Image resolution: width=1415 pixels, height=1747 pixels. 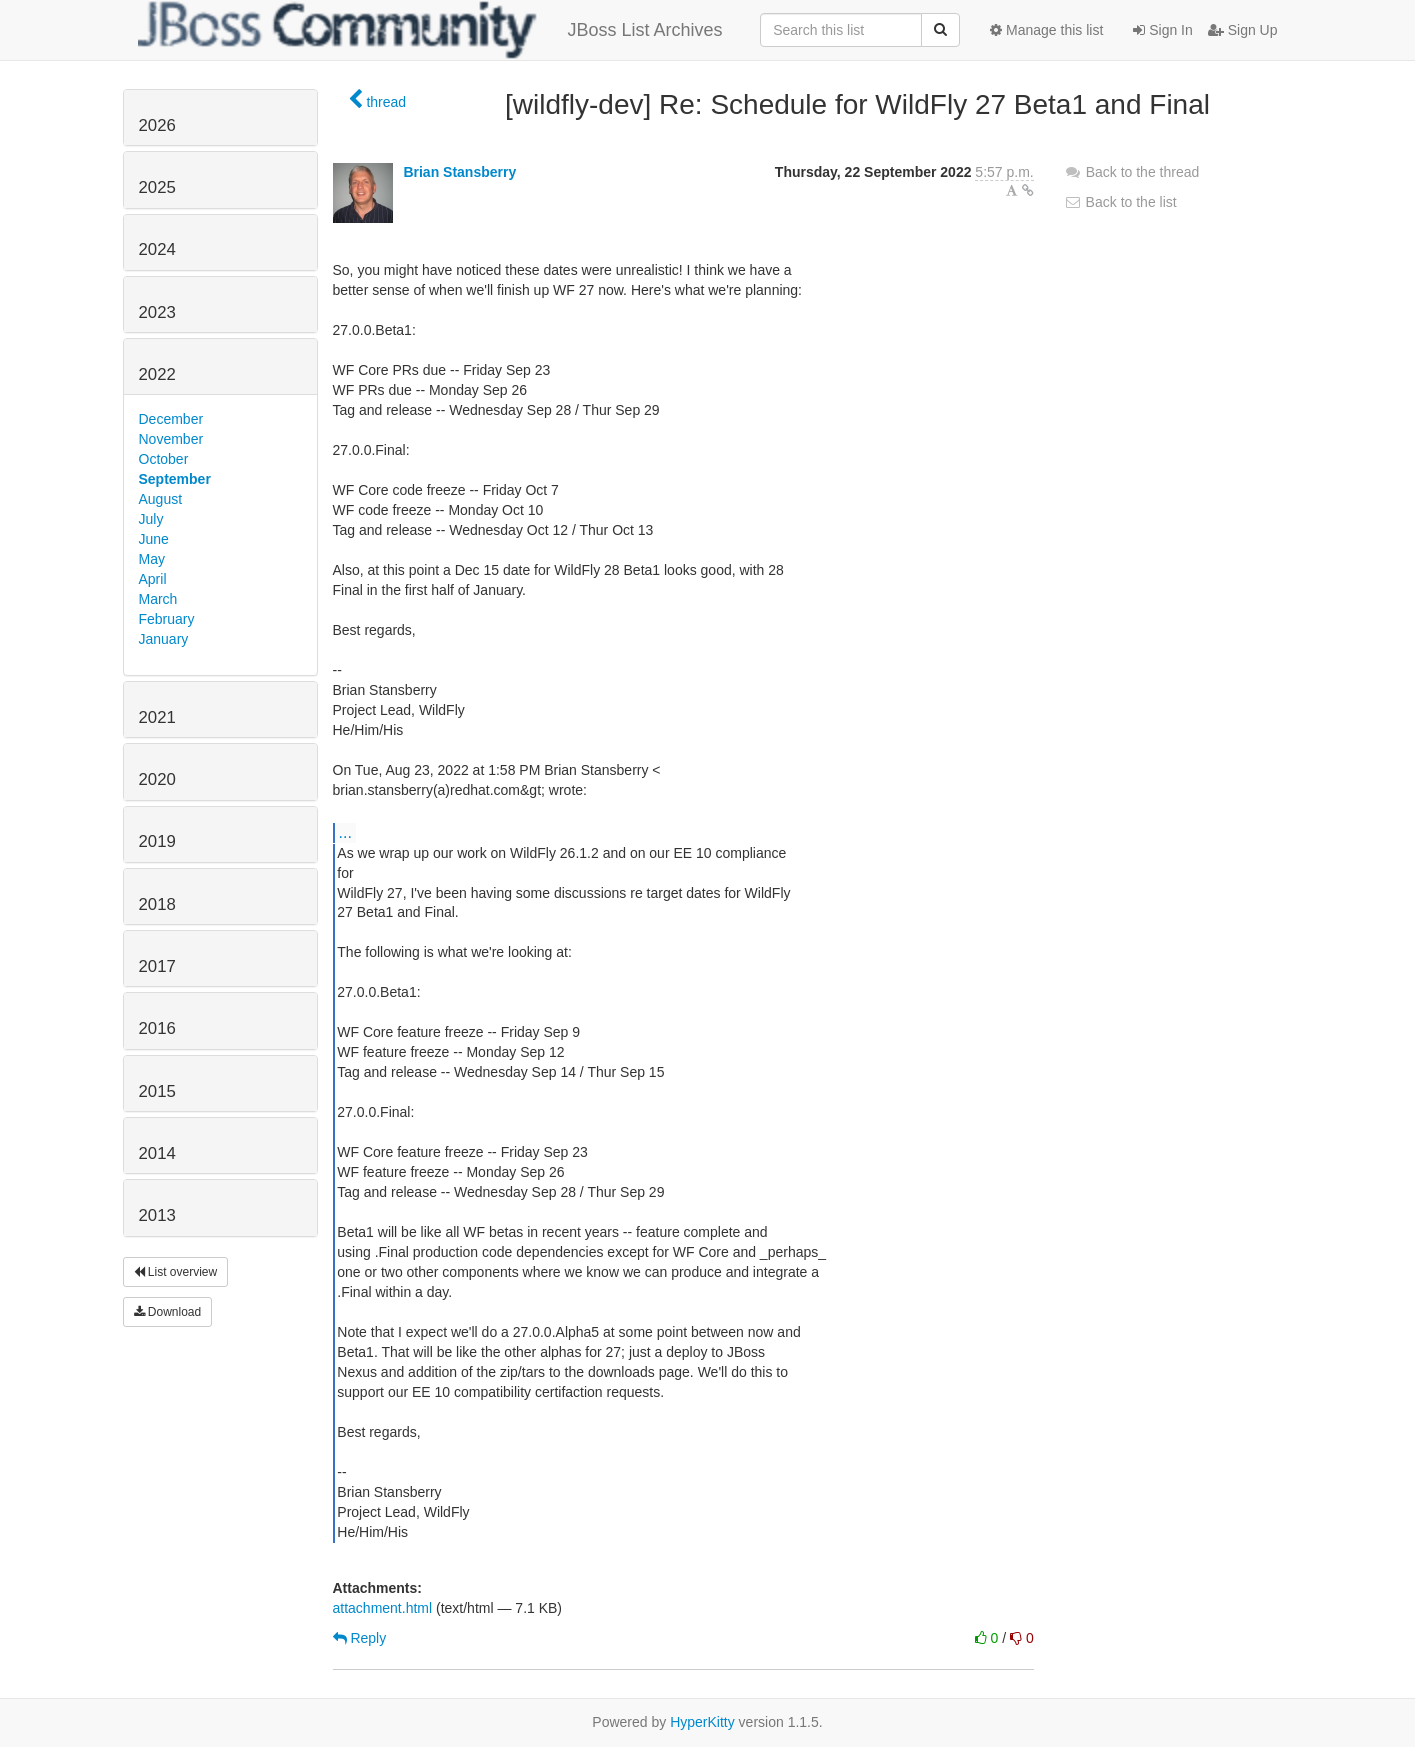 What do you see at coordinates (171, 419) in the screenshot?
I see `December` at bounding box center [171, 419].